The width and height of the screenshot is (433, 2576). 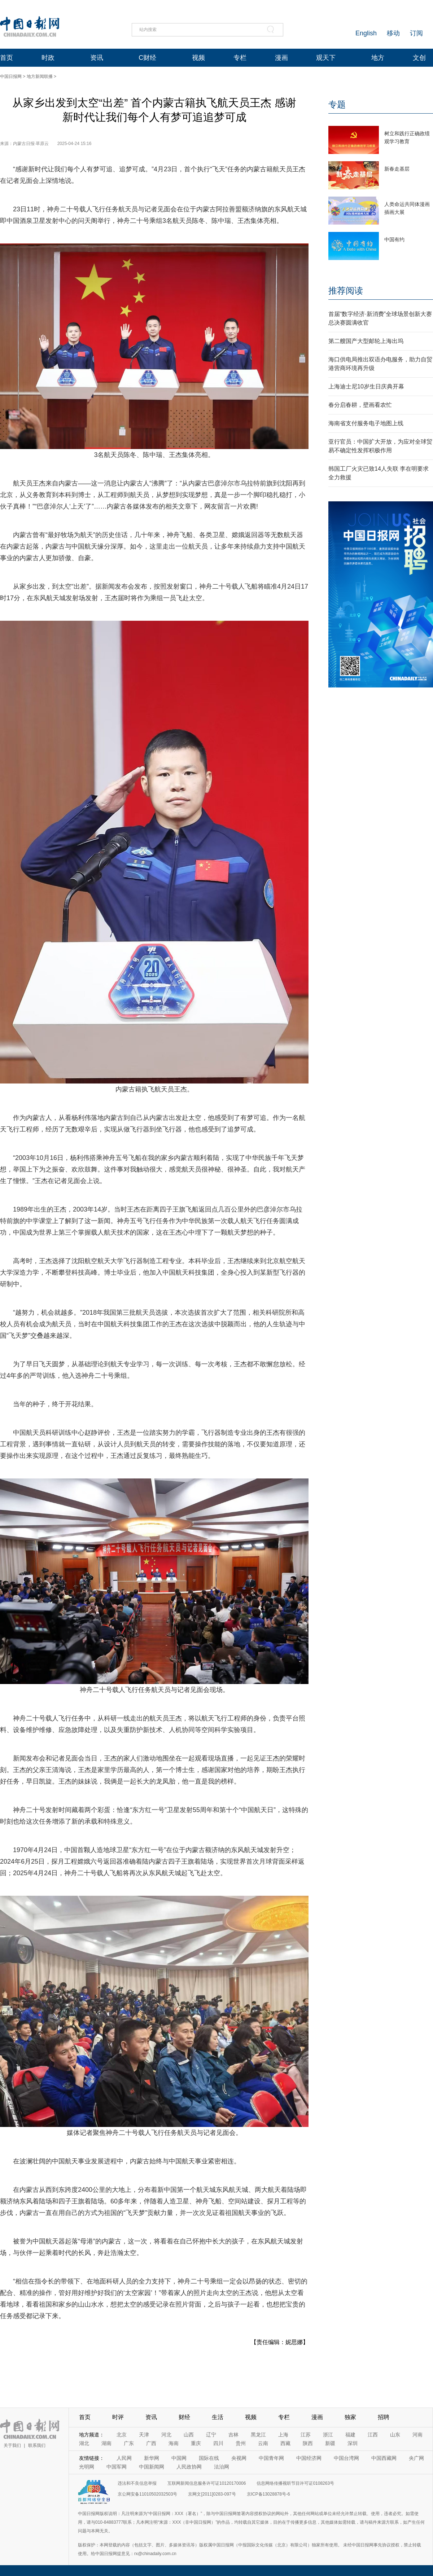 I want to click on 湖北, so click(x=84, y=2443).